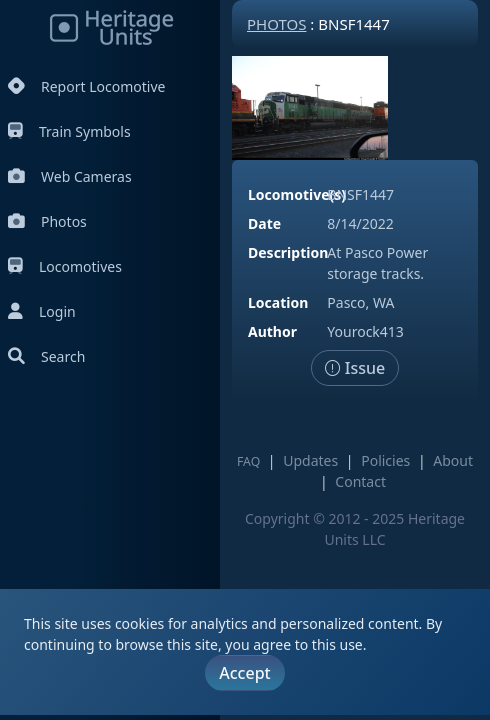  Describe the element at coordinates (47, 221) in the screenshot. I see `Photos` at that location.